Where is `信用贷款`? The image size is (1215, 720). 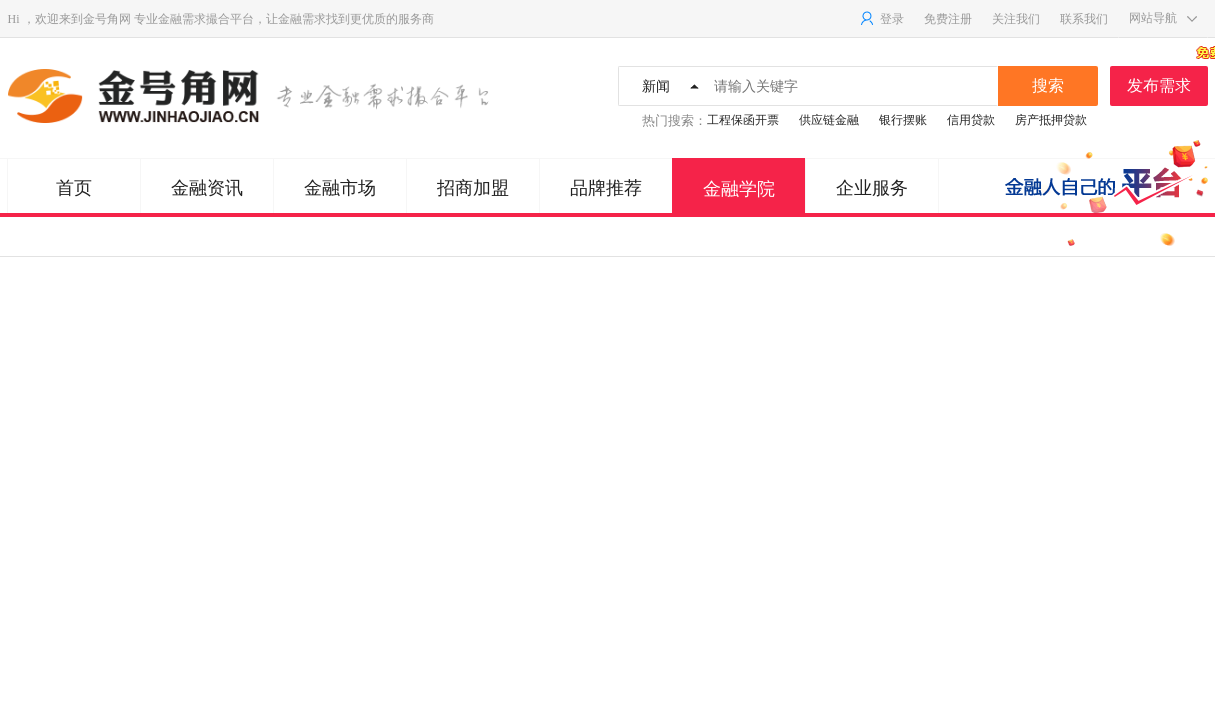
信用贷款 is located at coordinates (971, 120).